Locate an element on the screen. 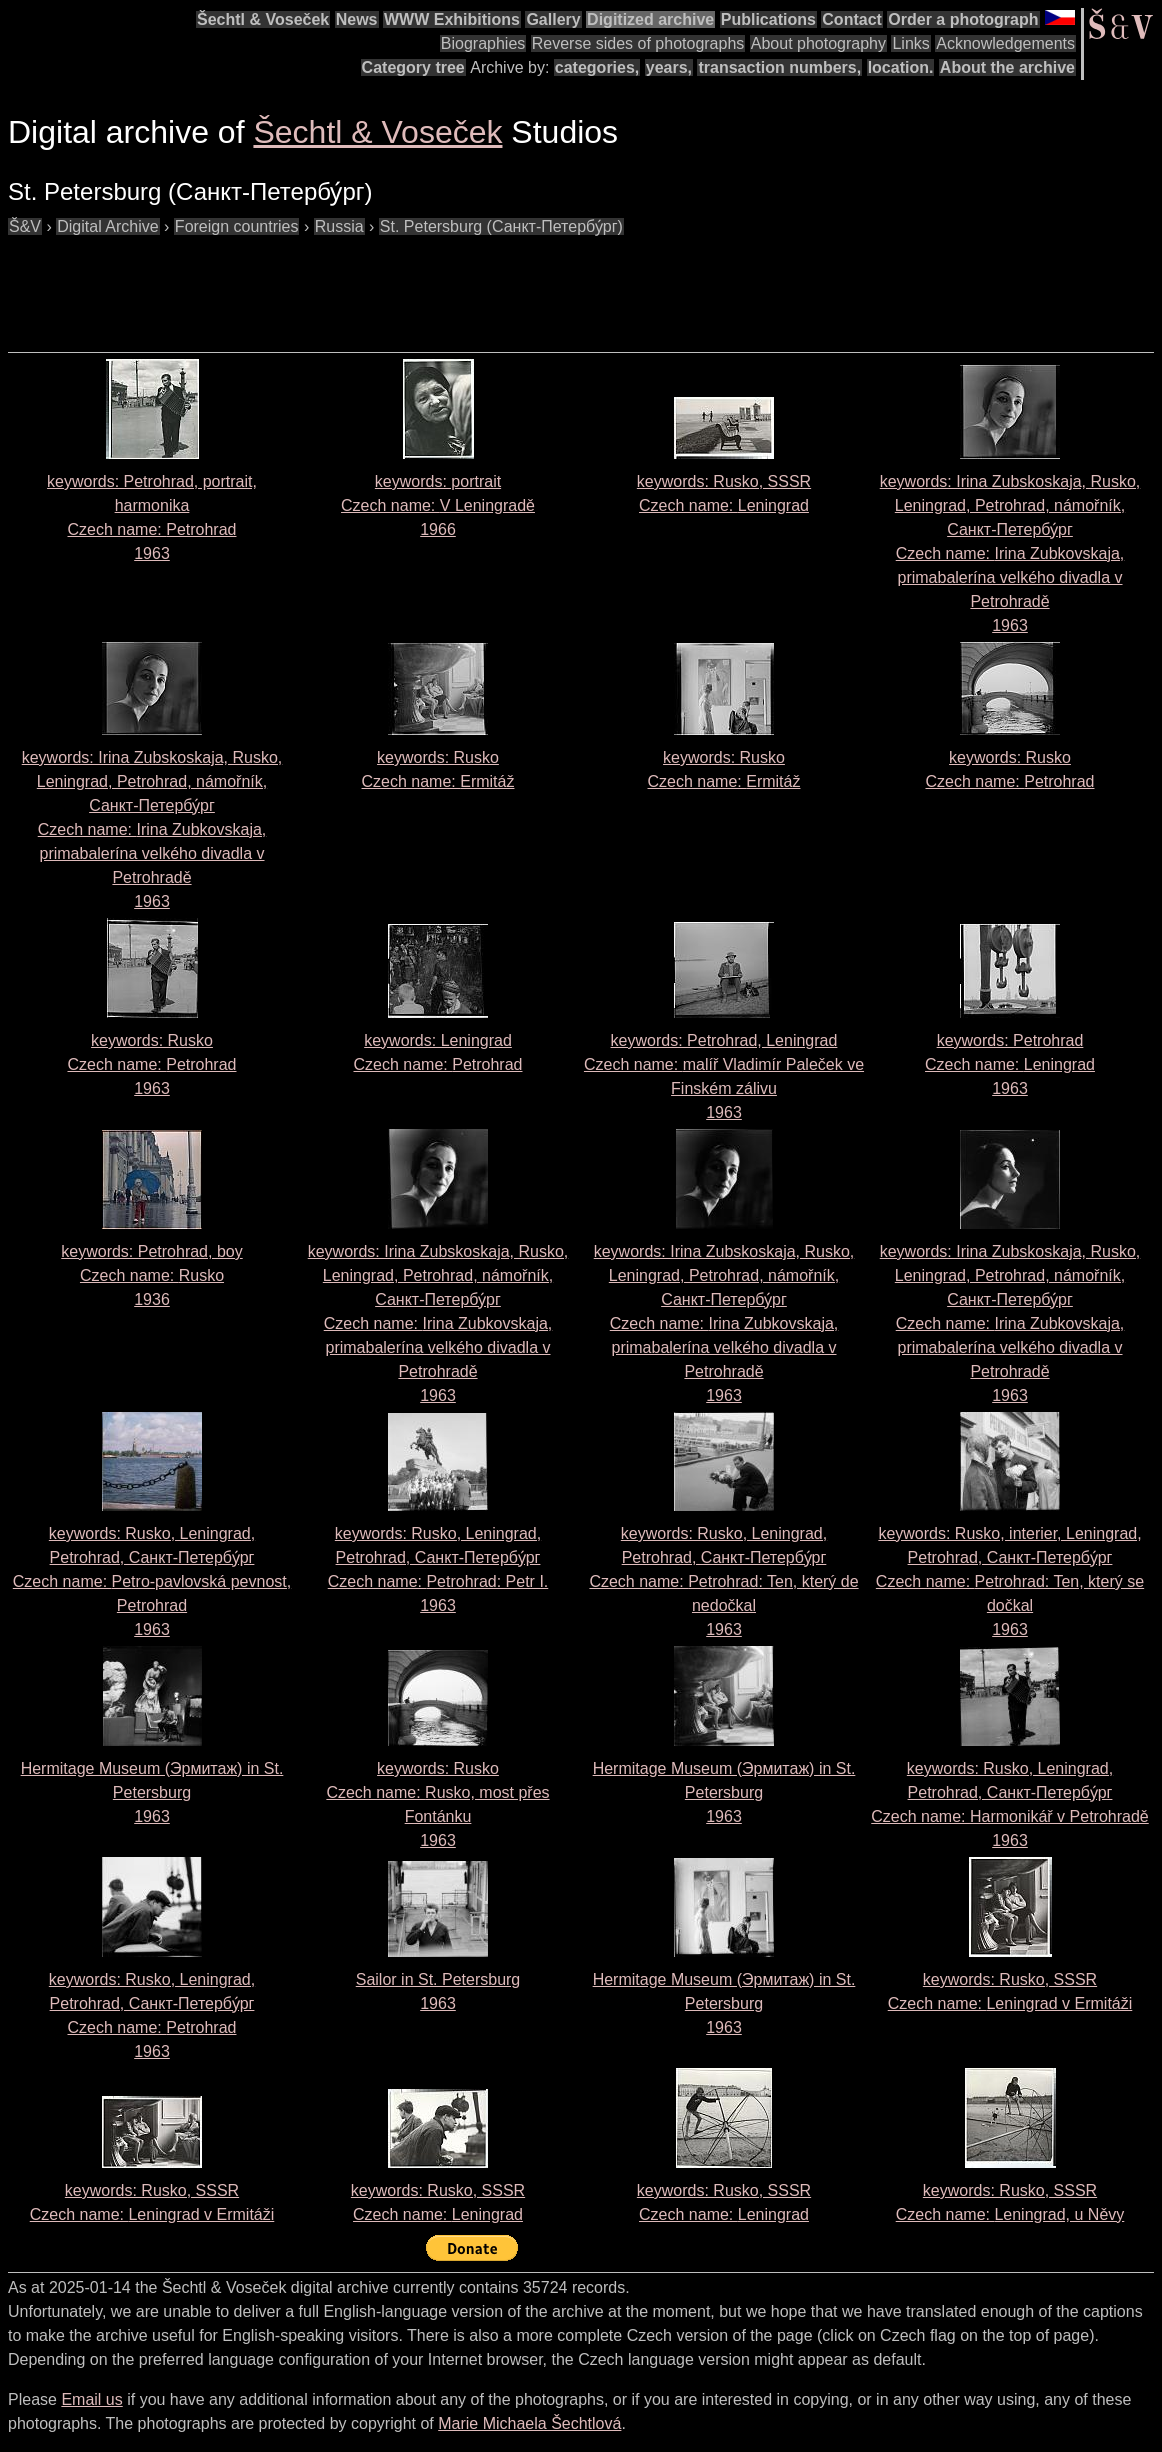  Links is located at coordinates (910, 43).